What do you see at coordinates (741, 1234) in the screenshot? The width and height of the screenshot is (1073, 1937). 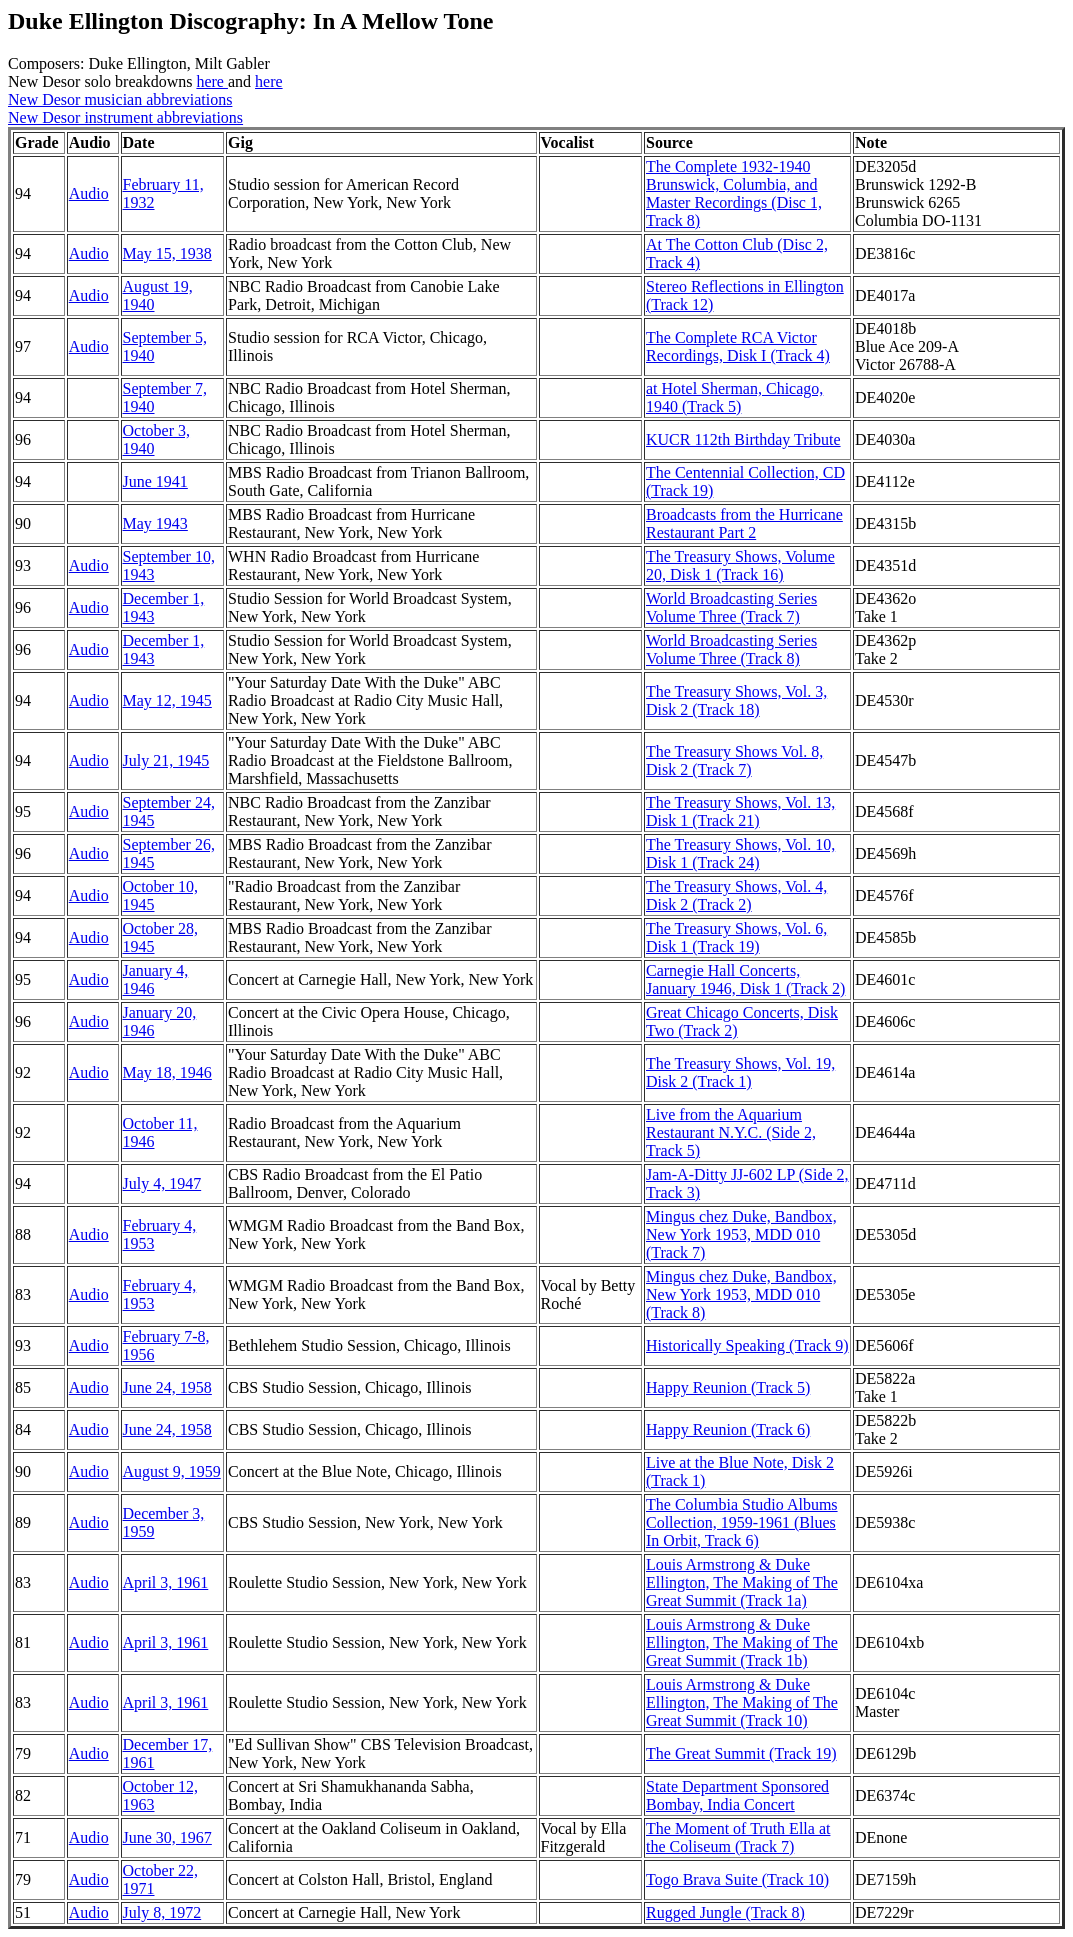 I see `Mingus chez Duke, Bandbox, New York 1953, MDD 010 (Track 7)` at bounding box center [741, 1234].